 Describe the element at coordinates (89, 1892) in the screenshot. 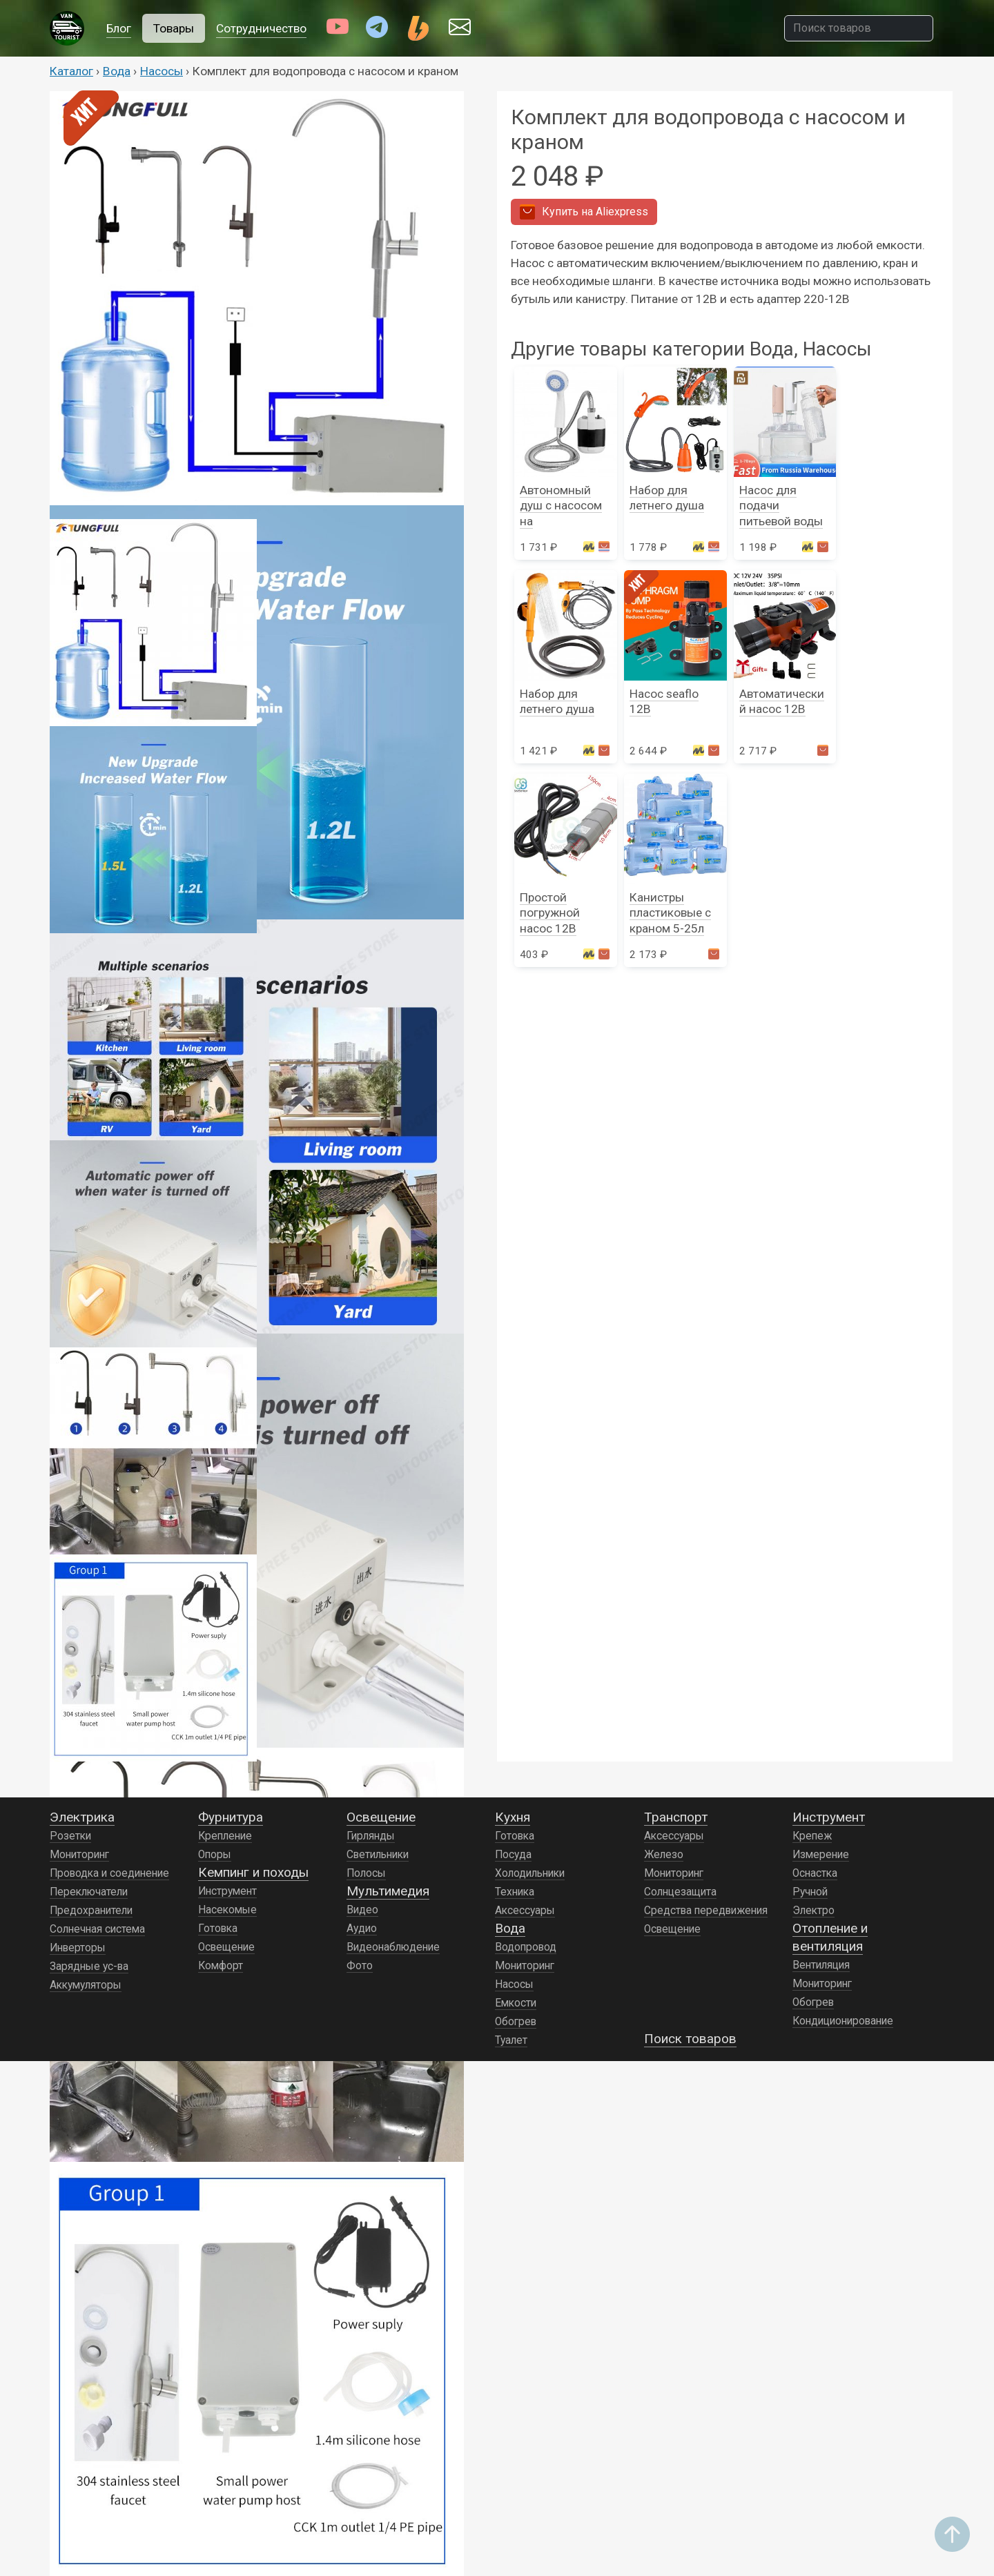

I see `Переключатели` at that location.